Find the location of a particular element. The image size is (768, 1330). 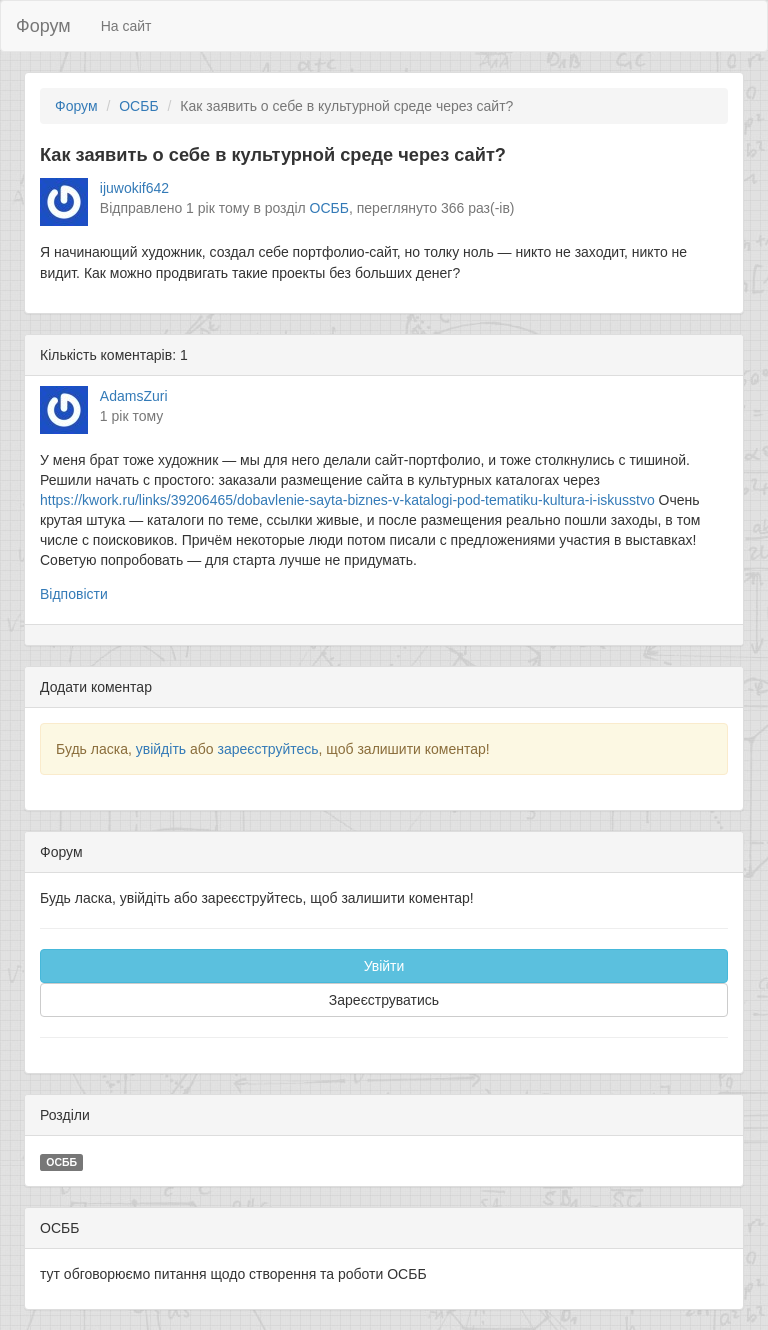

Увійти is located at coordinates (384, 966).